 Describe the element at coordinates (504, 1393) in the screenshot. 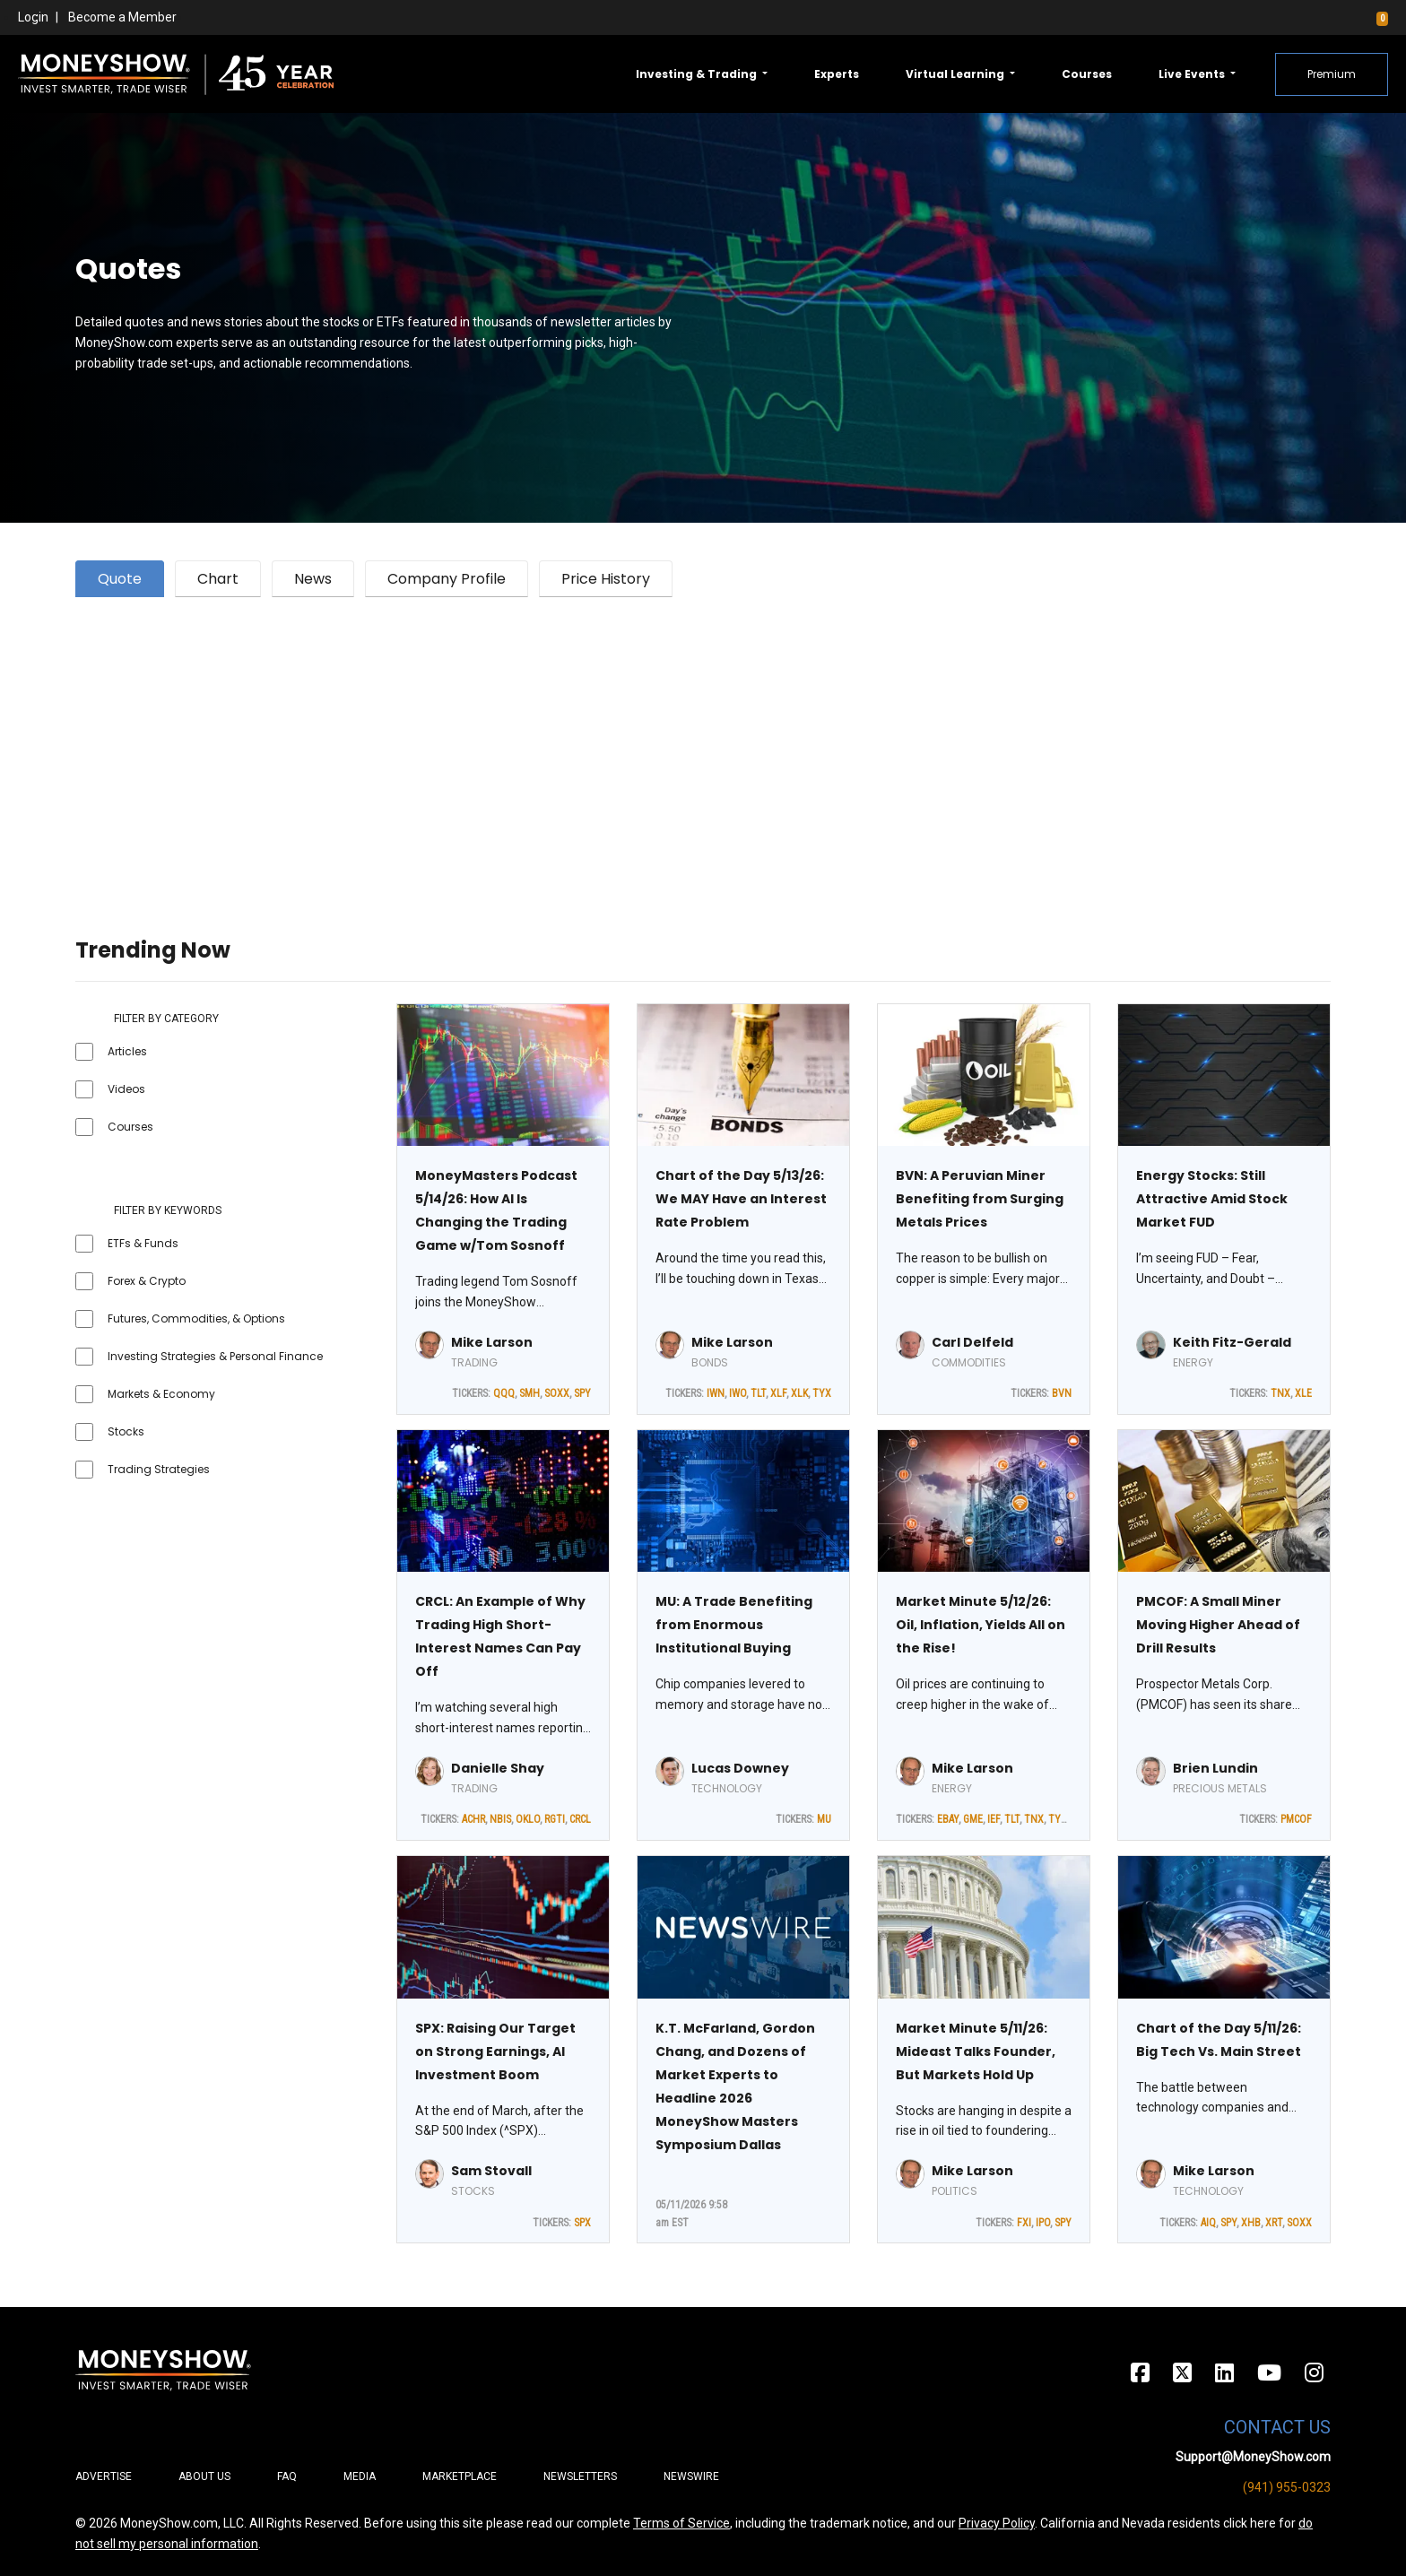

I see `QQQ` at that location.